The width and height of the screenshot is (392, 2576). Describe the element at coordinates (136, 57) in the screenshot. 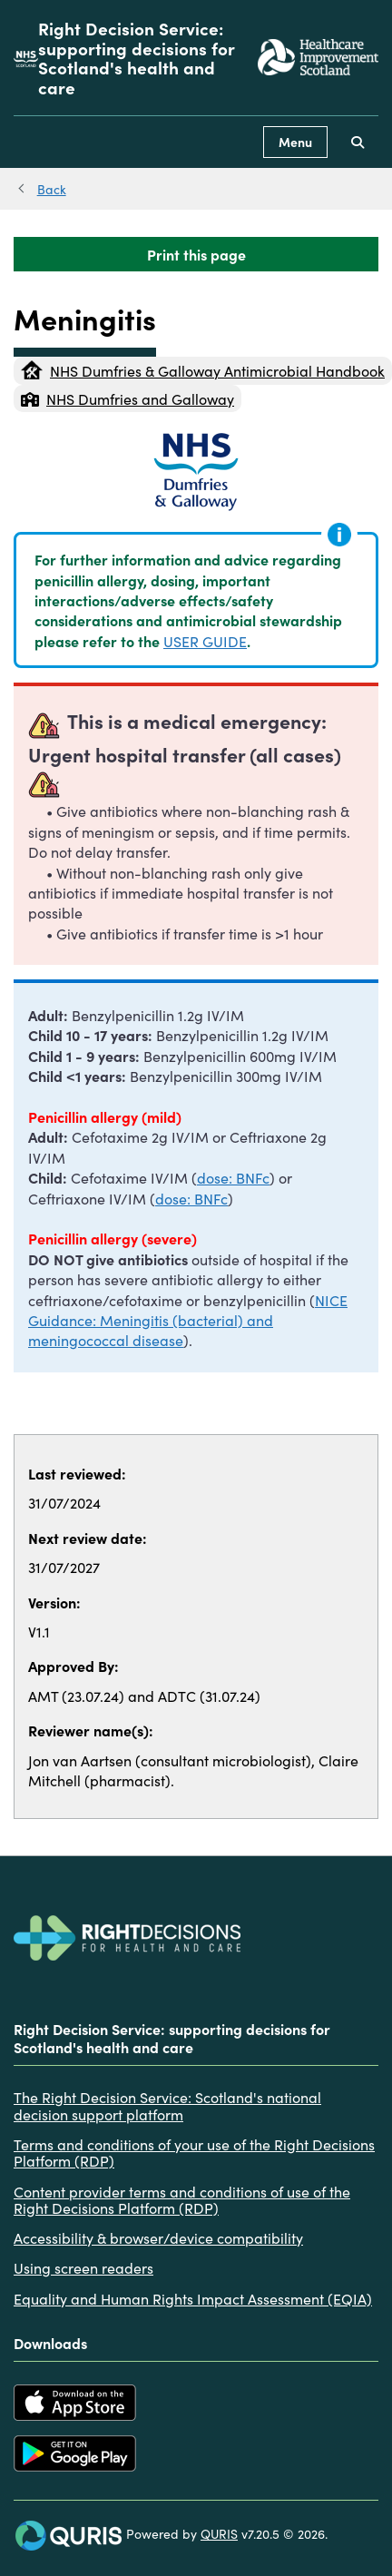

I see `Right Decision Service: supporting decisions for Scotland's health and care` at that location.